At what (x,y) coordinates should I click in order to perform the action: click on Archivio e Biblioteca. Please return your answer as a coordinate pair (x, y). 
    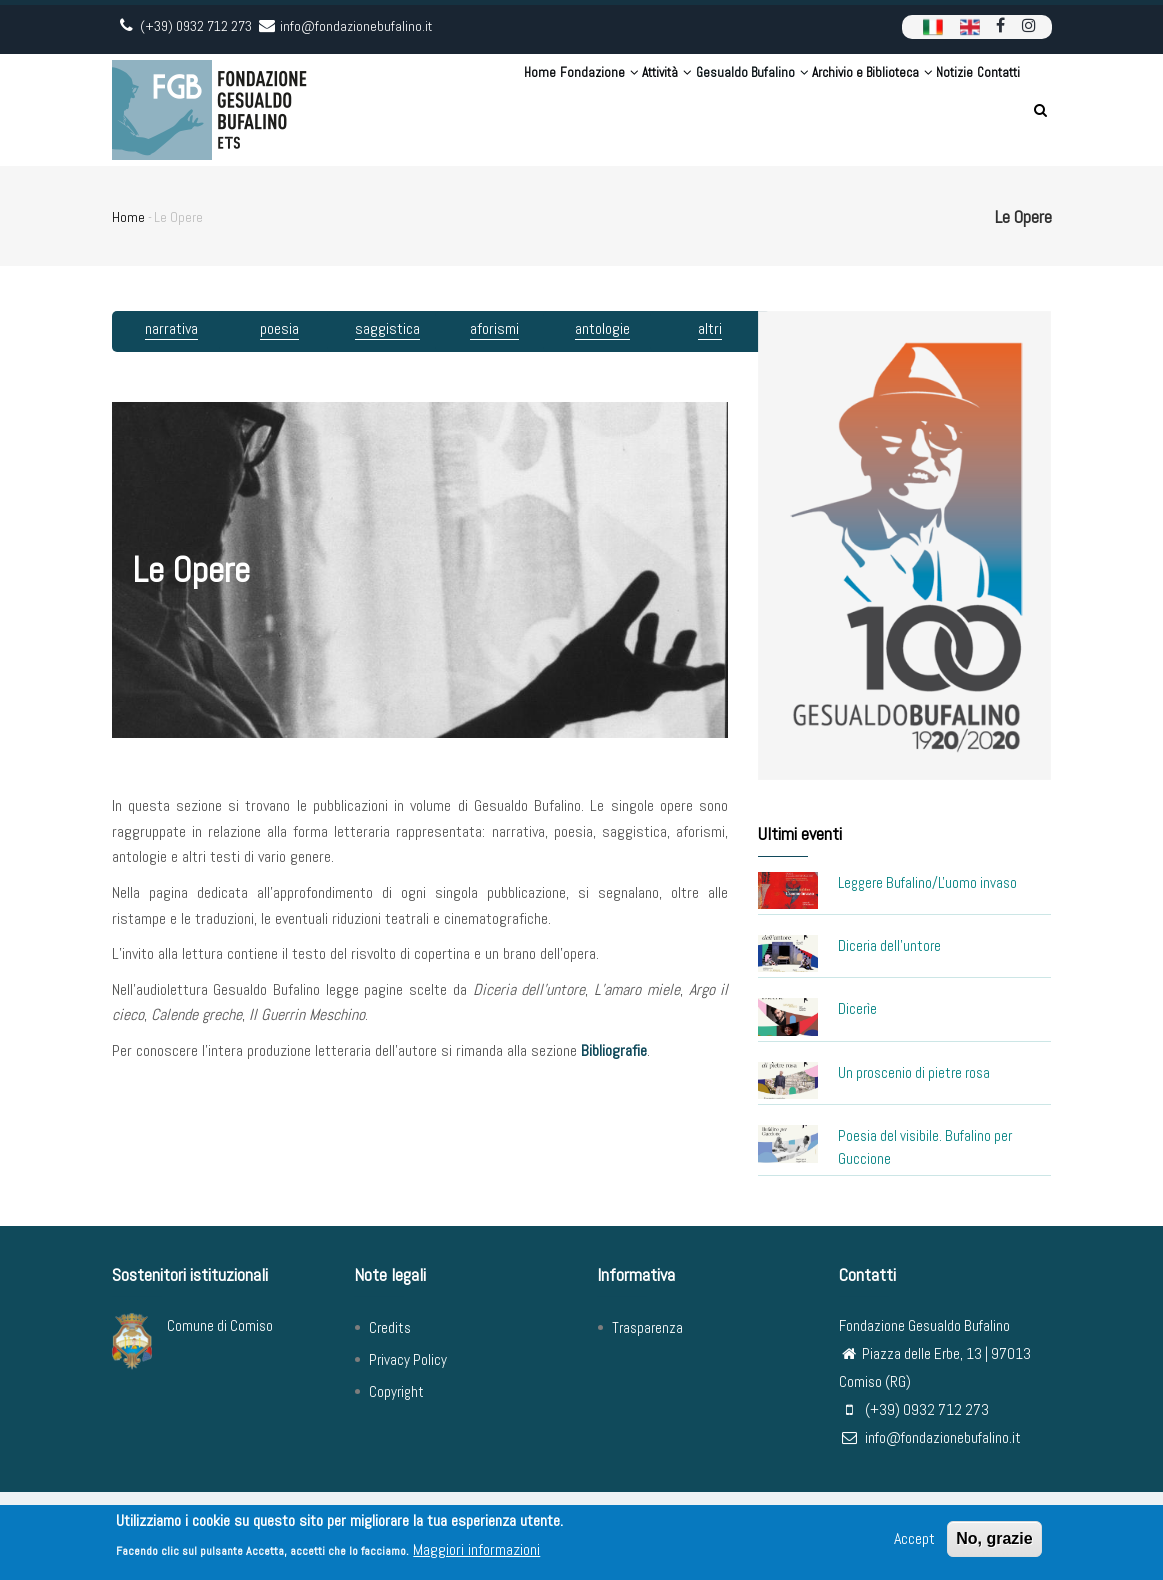
    Looking at the image, I should click on (816, 109).